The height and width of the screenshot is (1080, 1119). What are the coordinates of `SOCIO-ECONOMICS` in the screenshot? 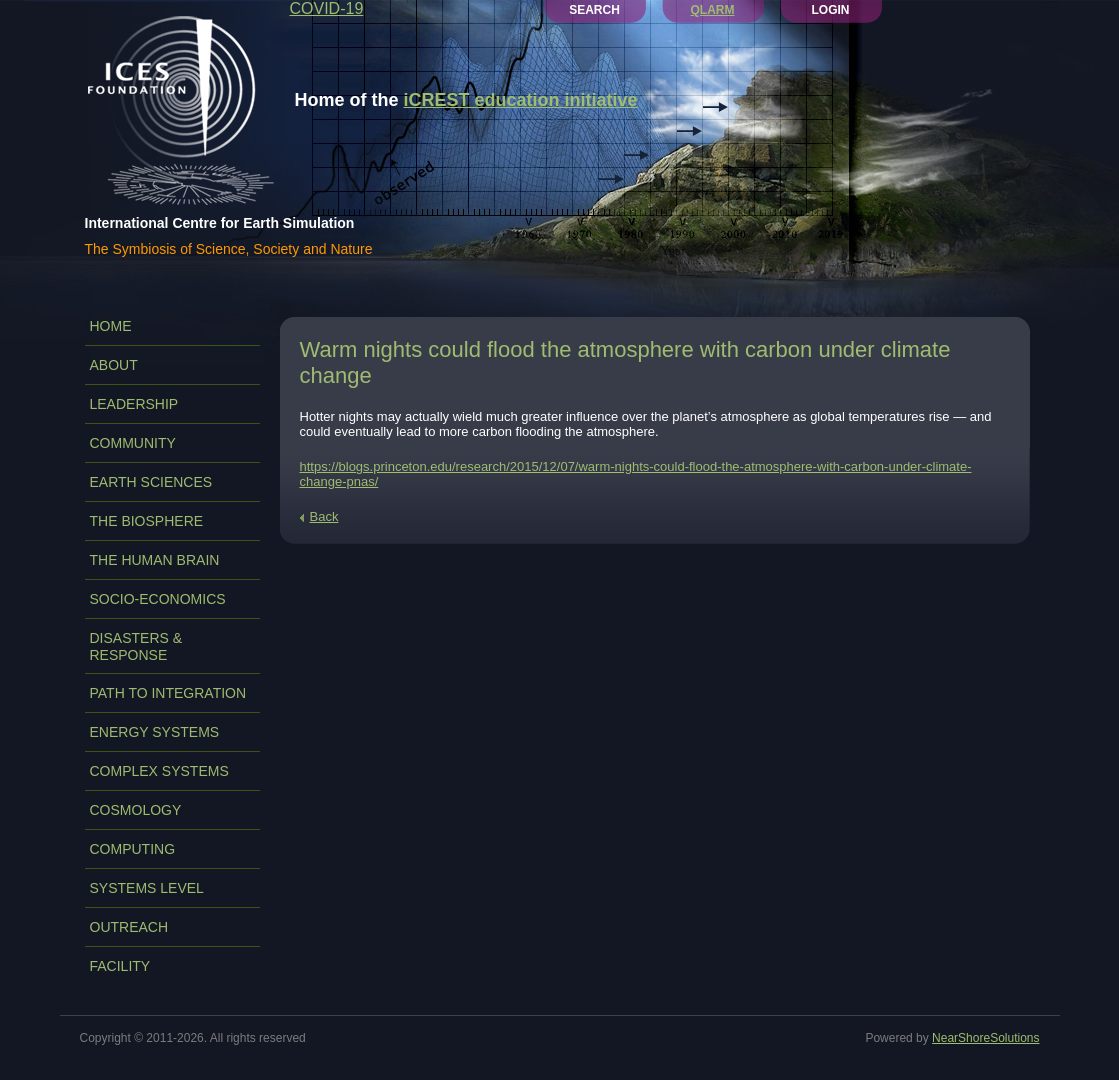 It's located at (158, 599).